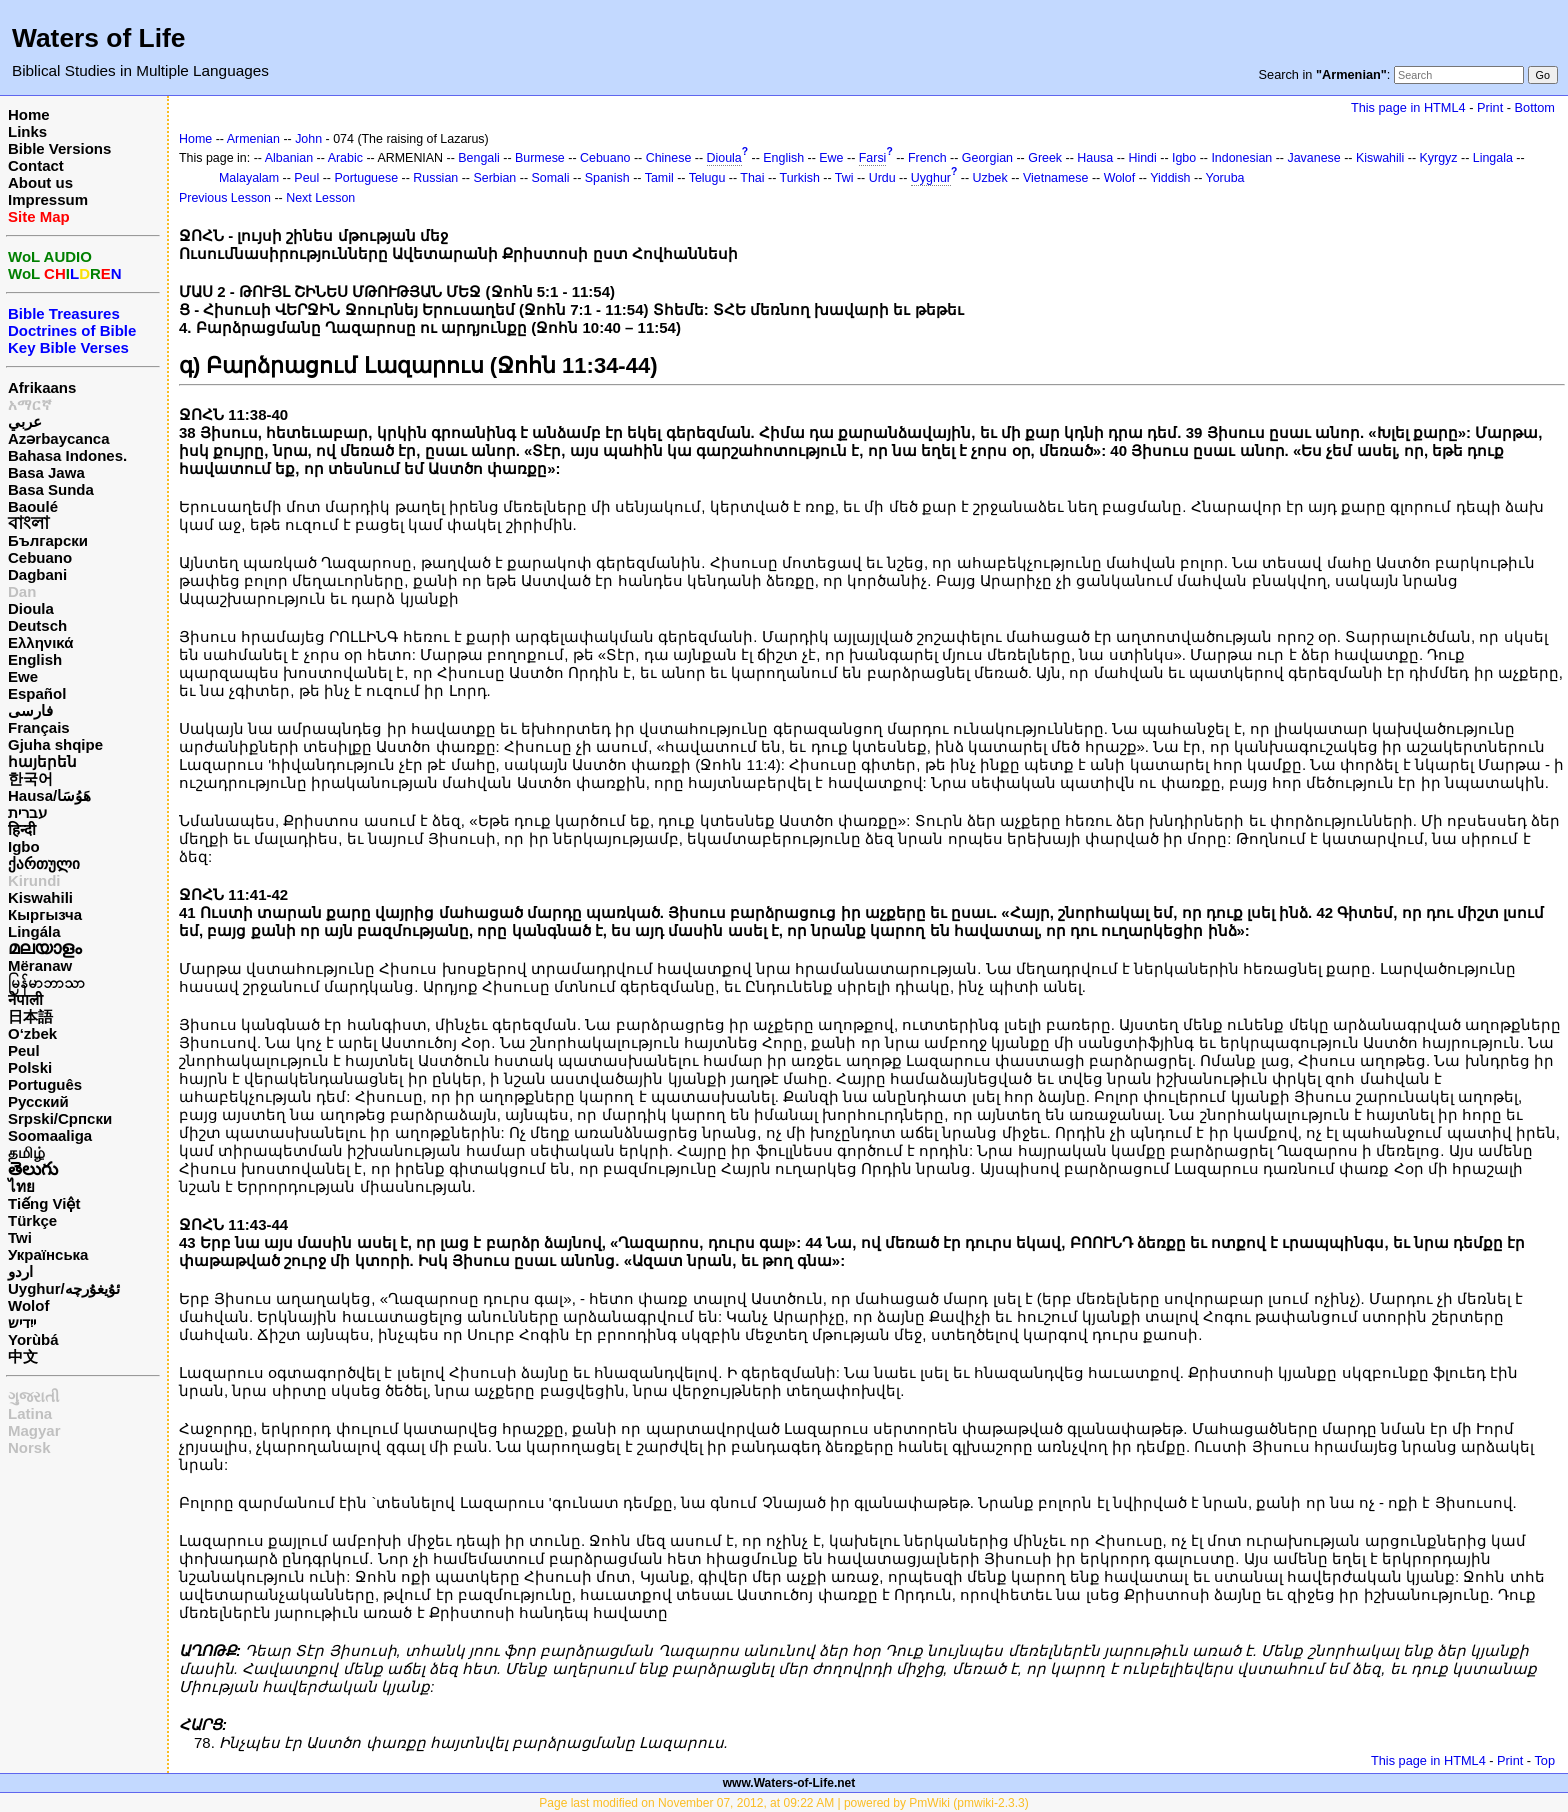 Image resolution: width=1568 pixels, height=1812 pixels. I want to click on English, so click(35, 659).